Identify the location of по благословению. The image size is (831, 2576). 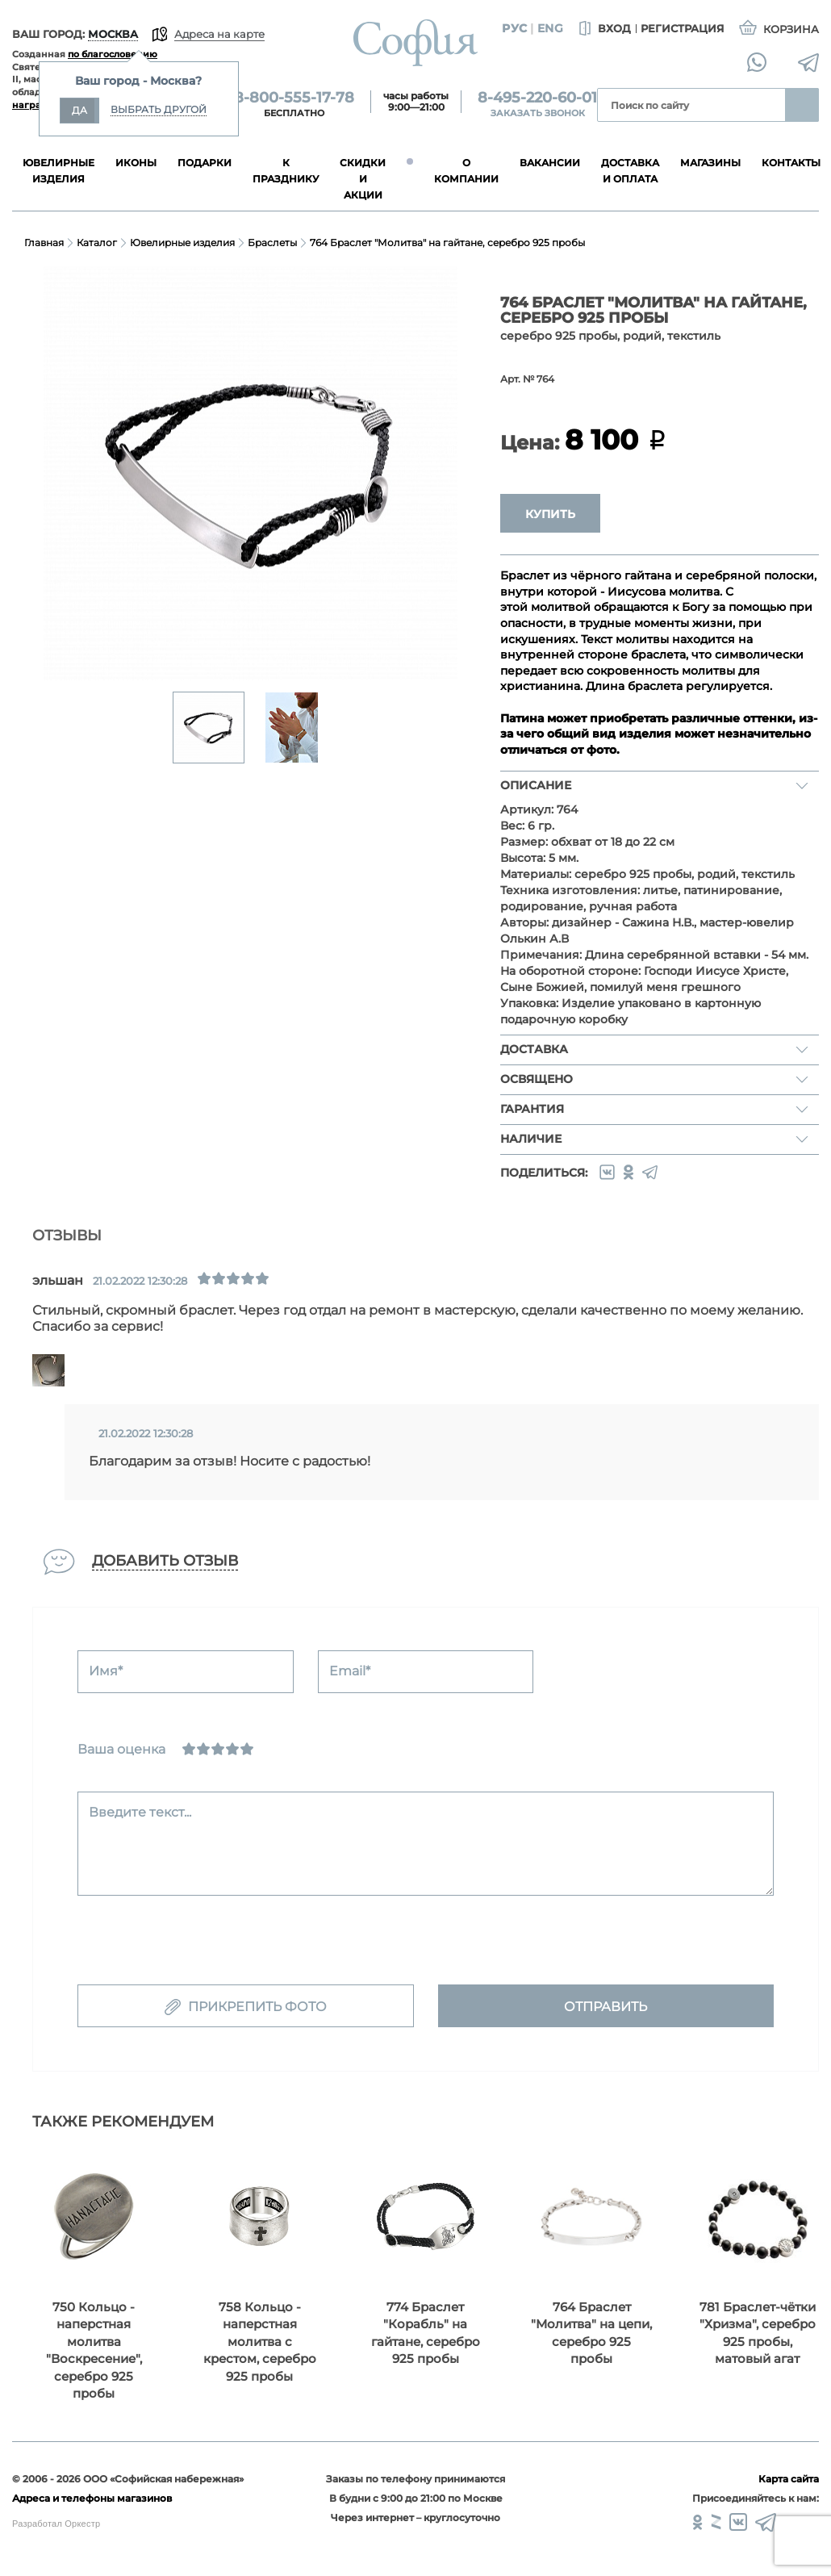
(112, 54).